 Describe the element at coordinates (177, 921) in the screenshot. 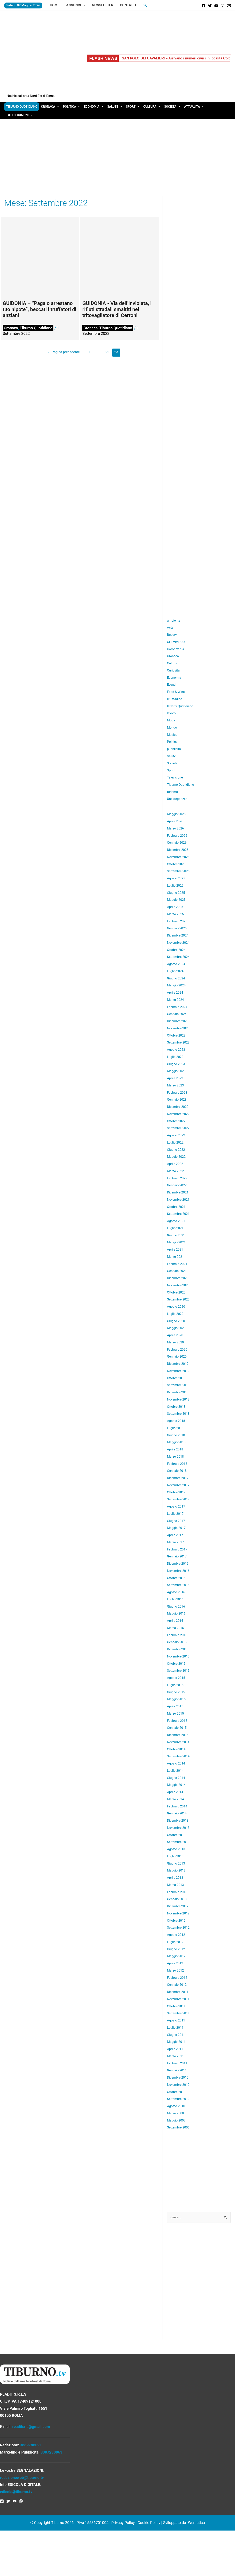

I see `Febbraio 2025` at that location.